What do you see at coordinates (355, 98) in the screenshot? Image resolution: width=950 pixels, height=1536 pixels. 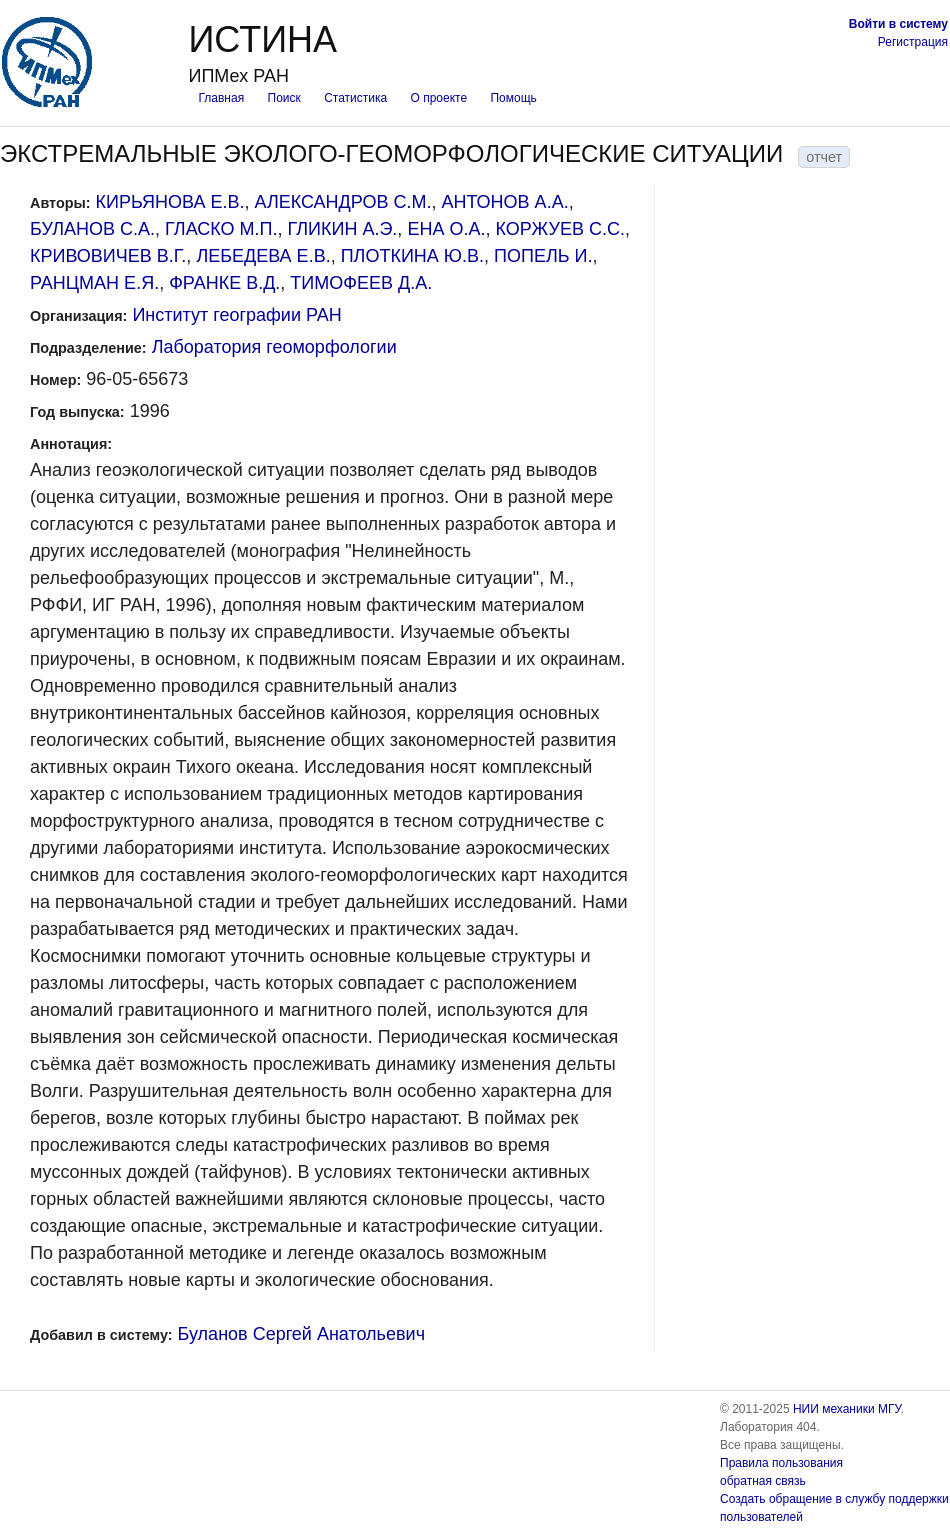 I see `Статистика` at bounding box center [355, 98].